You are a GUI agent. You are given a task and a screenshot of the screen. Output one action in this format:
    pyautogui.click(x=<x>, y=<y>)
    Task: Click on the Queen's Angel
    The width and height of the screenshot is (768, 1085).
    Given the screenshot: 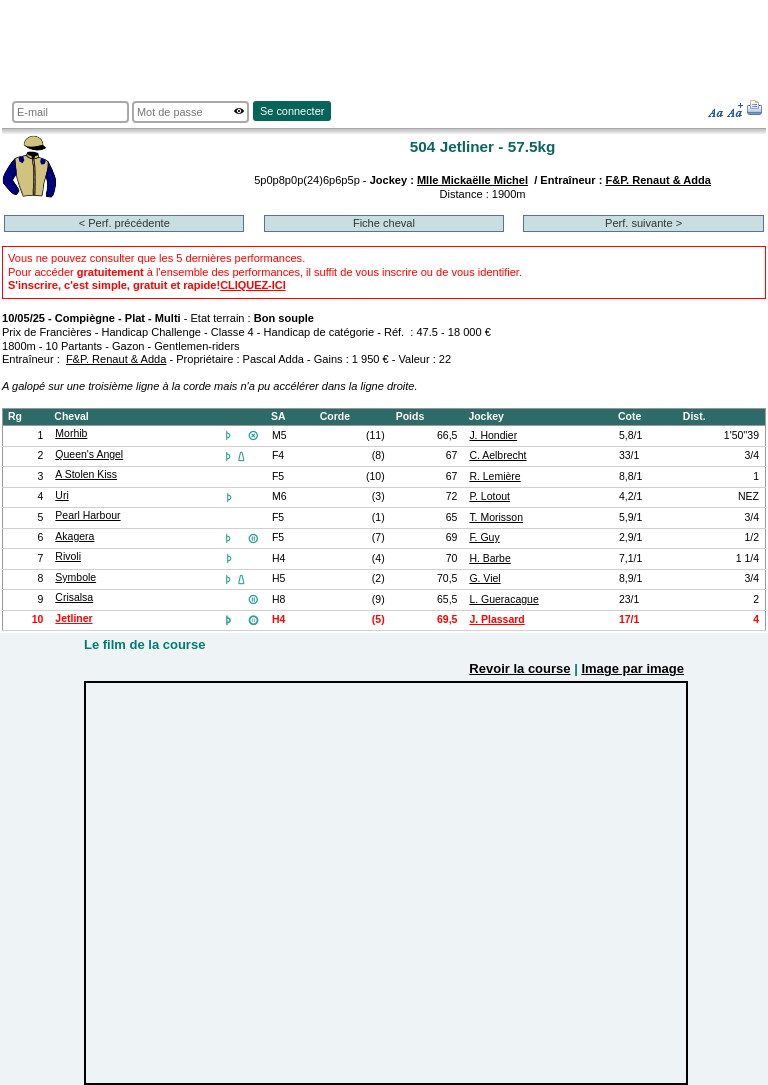 What is the action you would take?
    pyautogui.click(x=89, y=454)
    